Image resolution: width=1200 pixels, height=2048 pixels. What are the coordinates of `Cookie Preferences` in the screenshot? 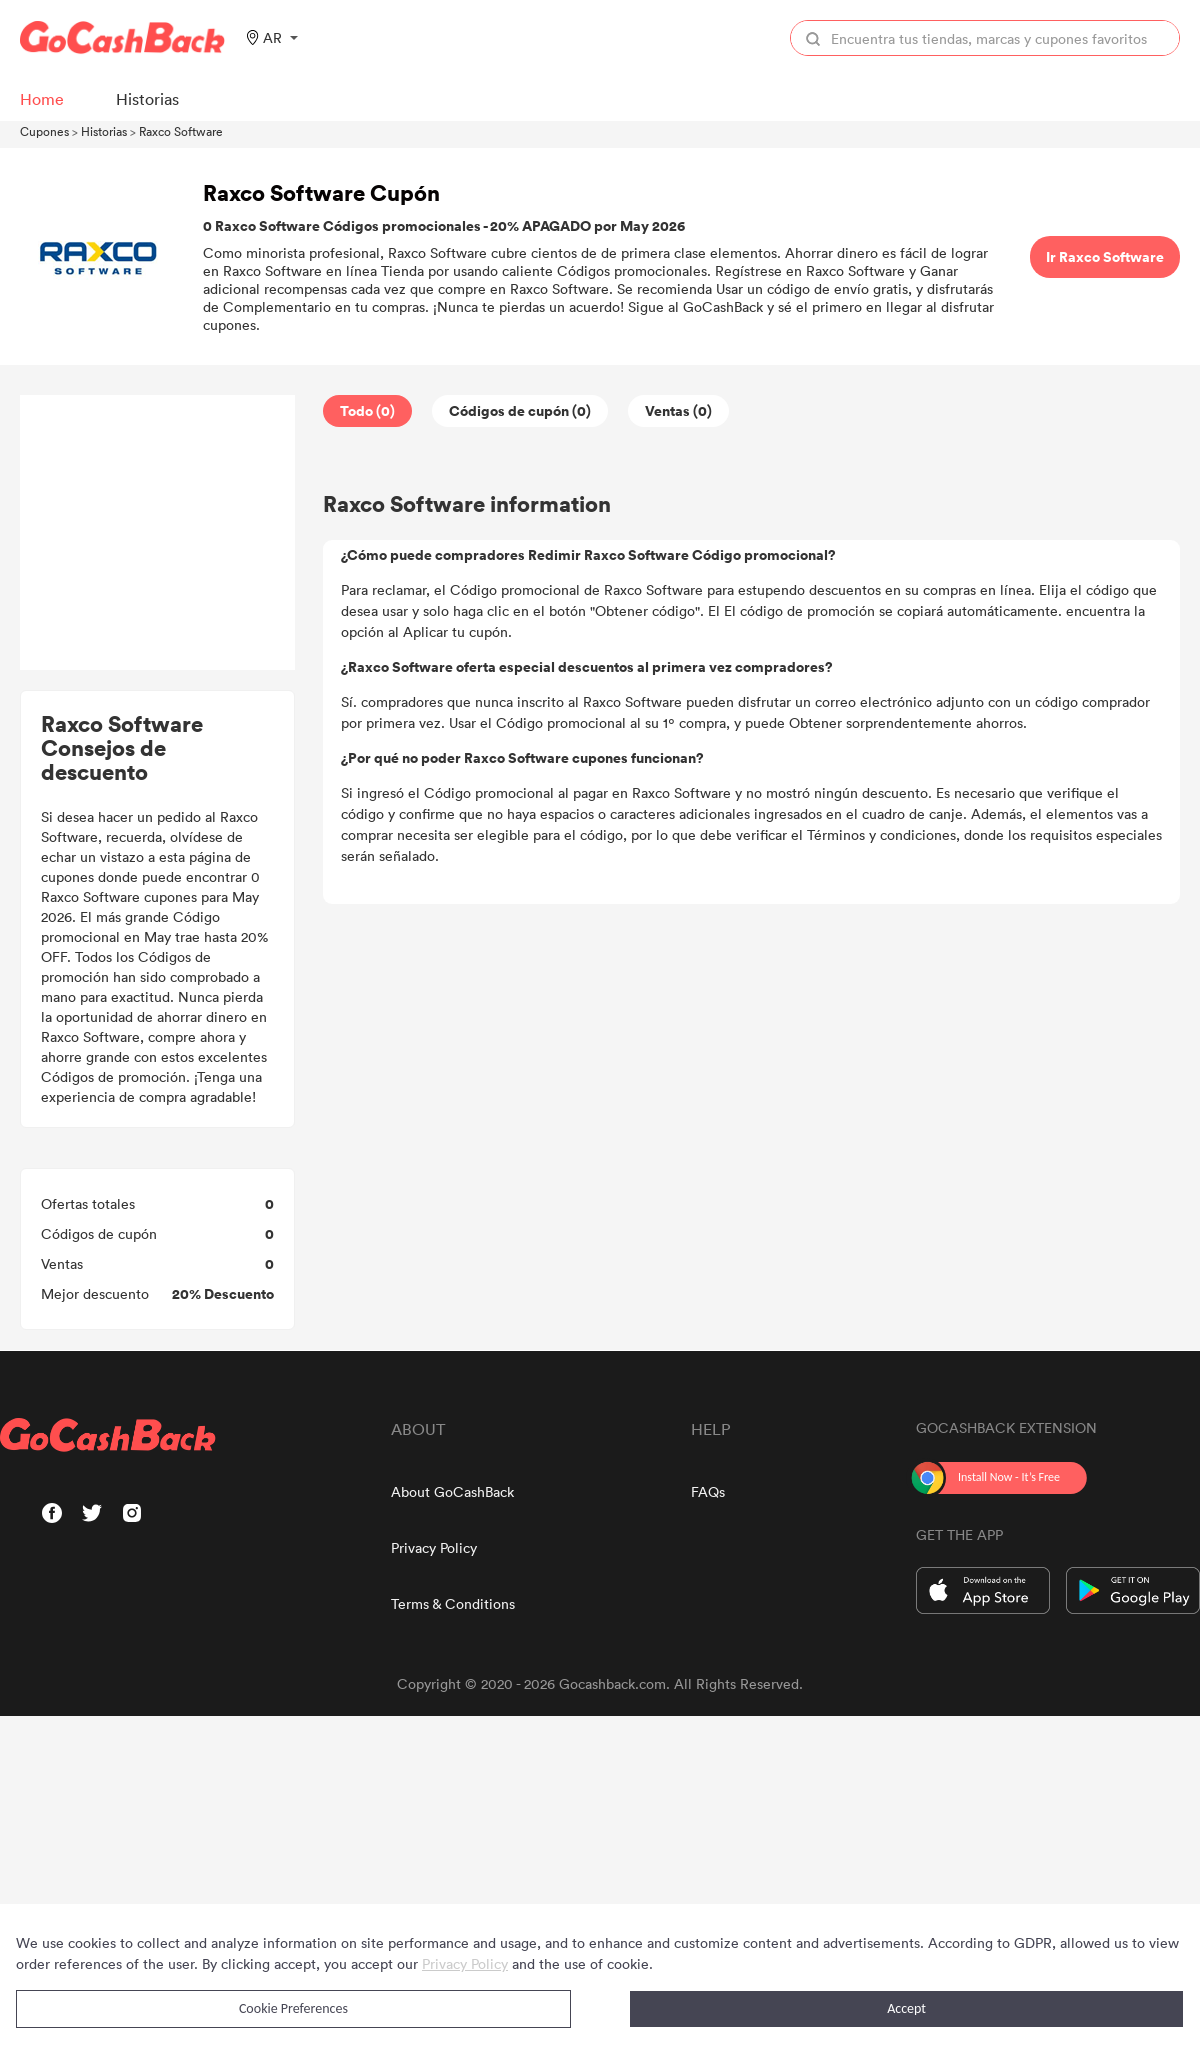 It's located at (293, 2008).